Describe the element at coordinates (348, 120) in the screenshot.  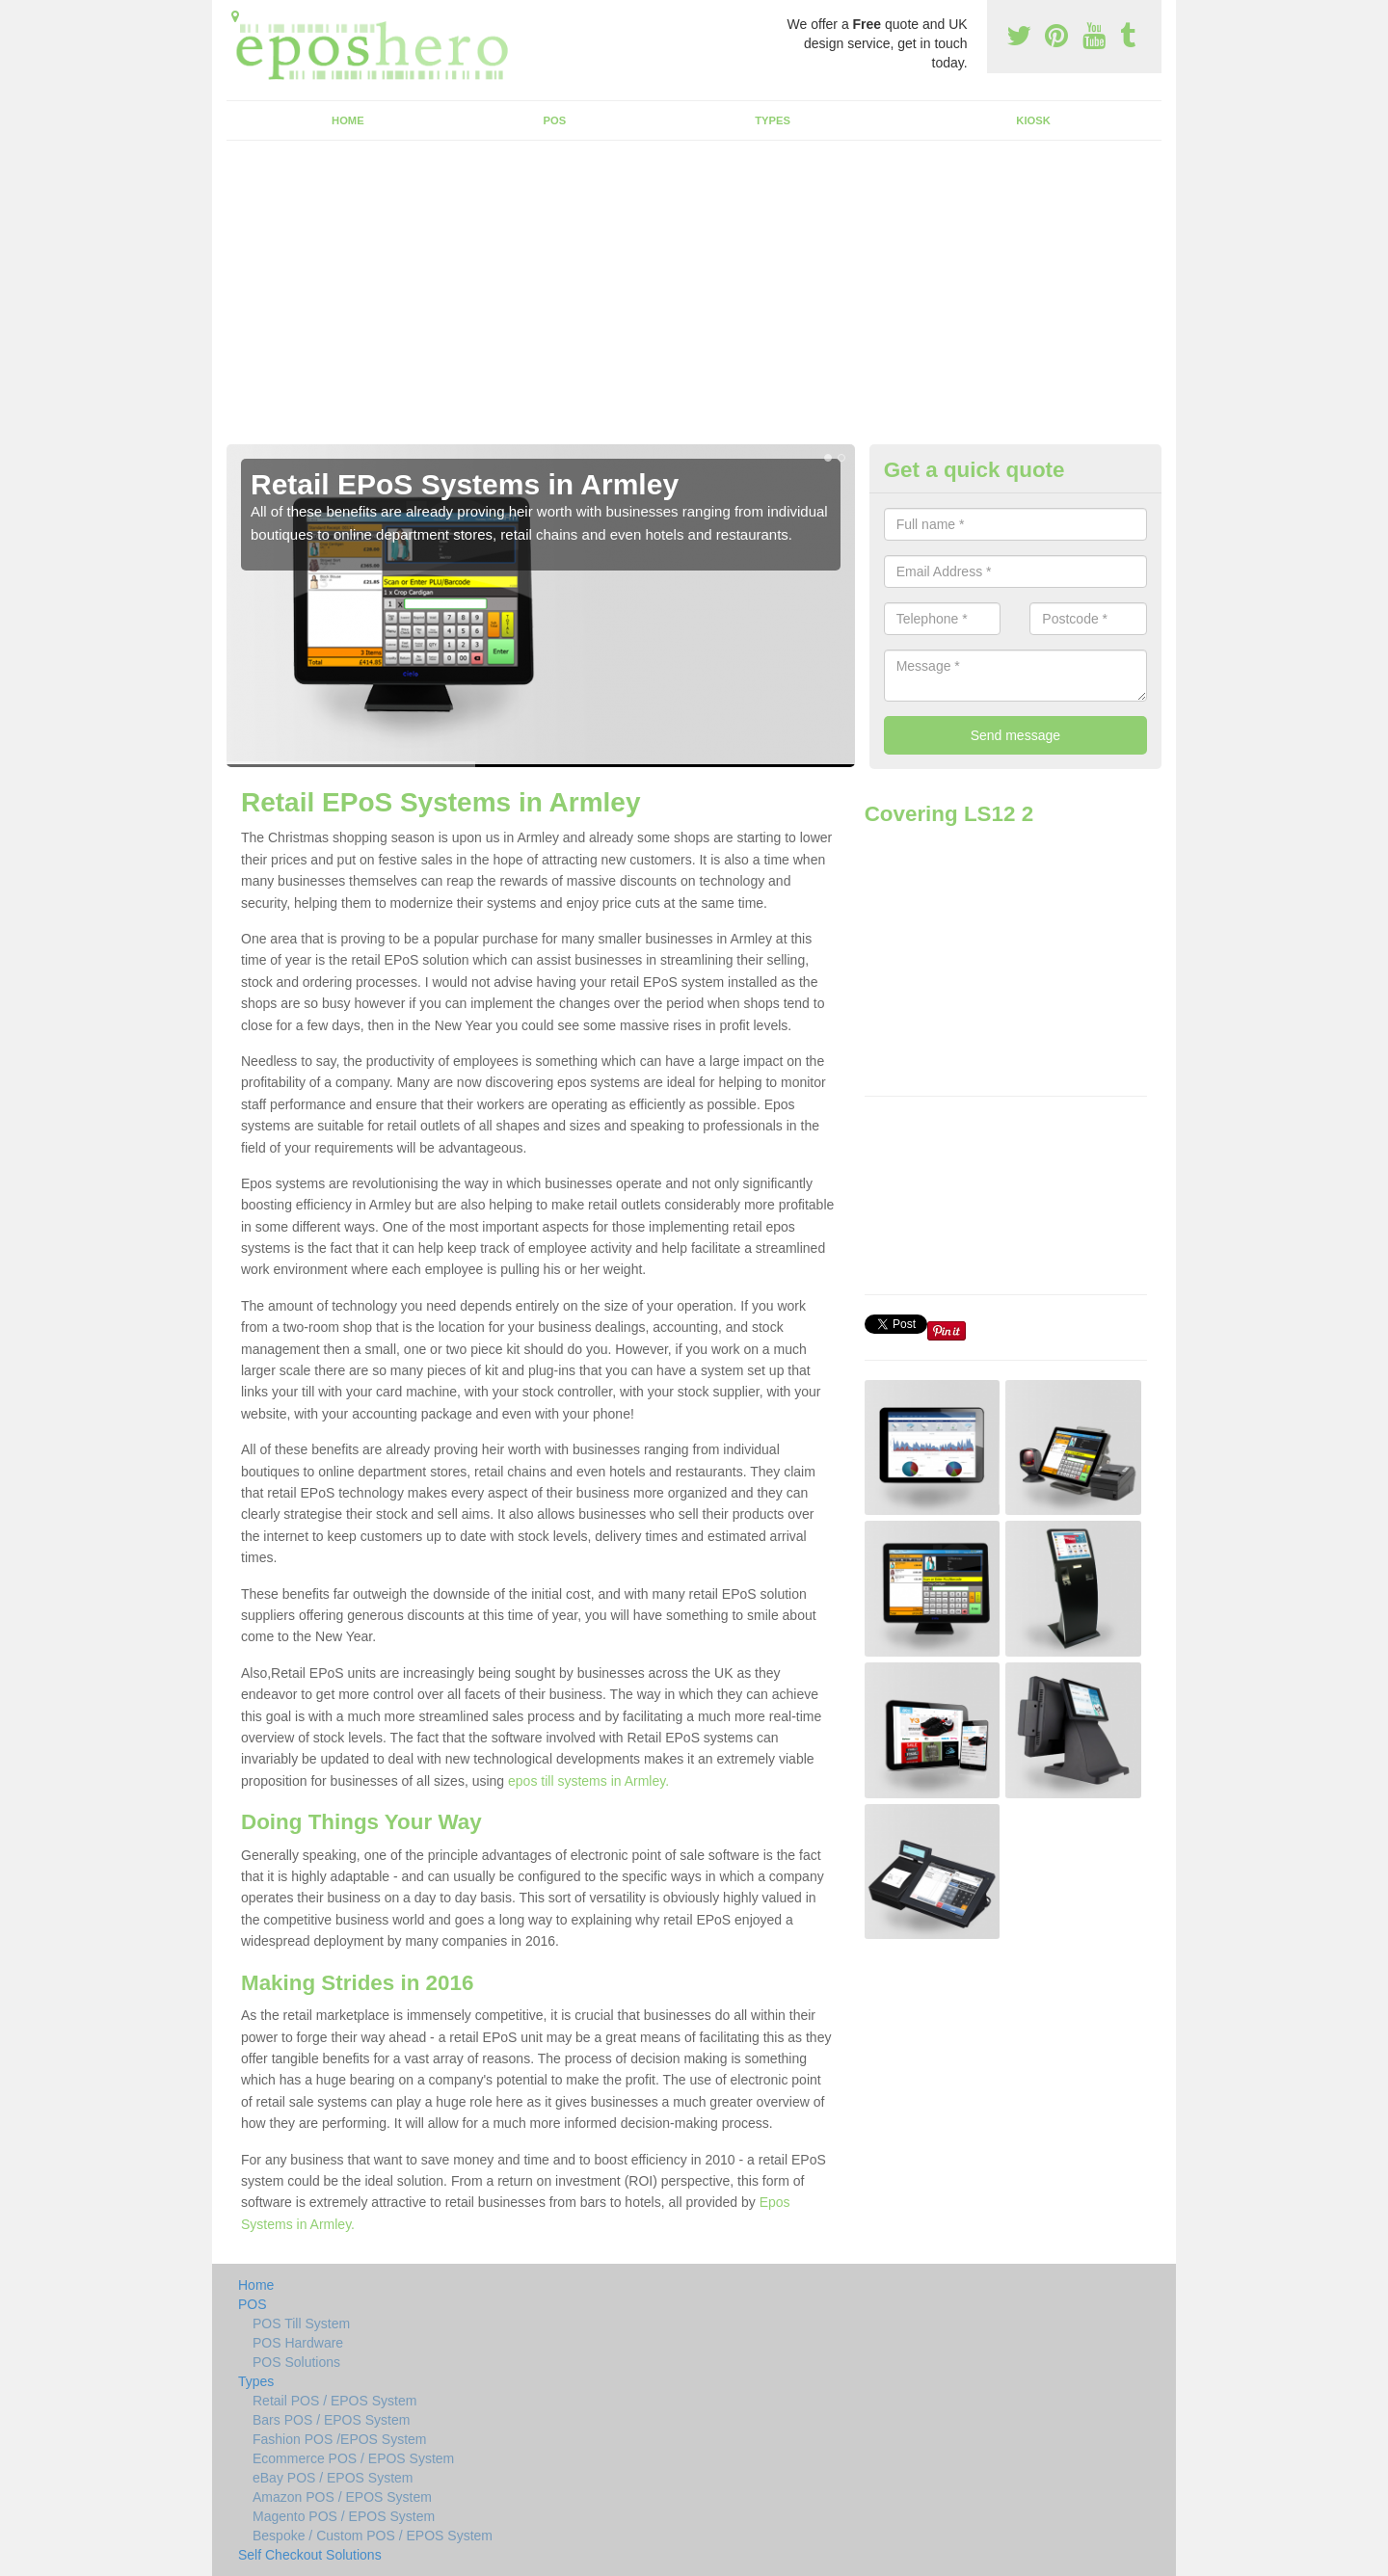
I see `Home` at that location.